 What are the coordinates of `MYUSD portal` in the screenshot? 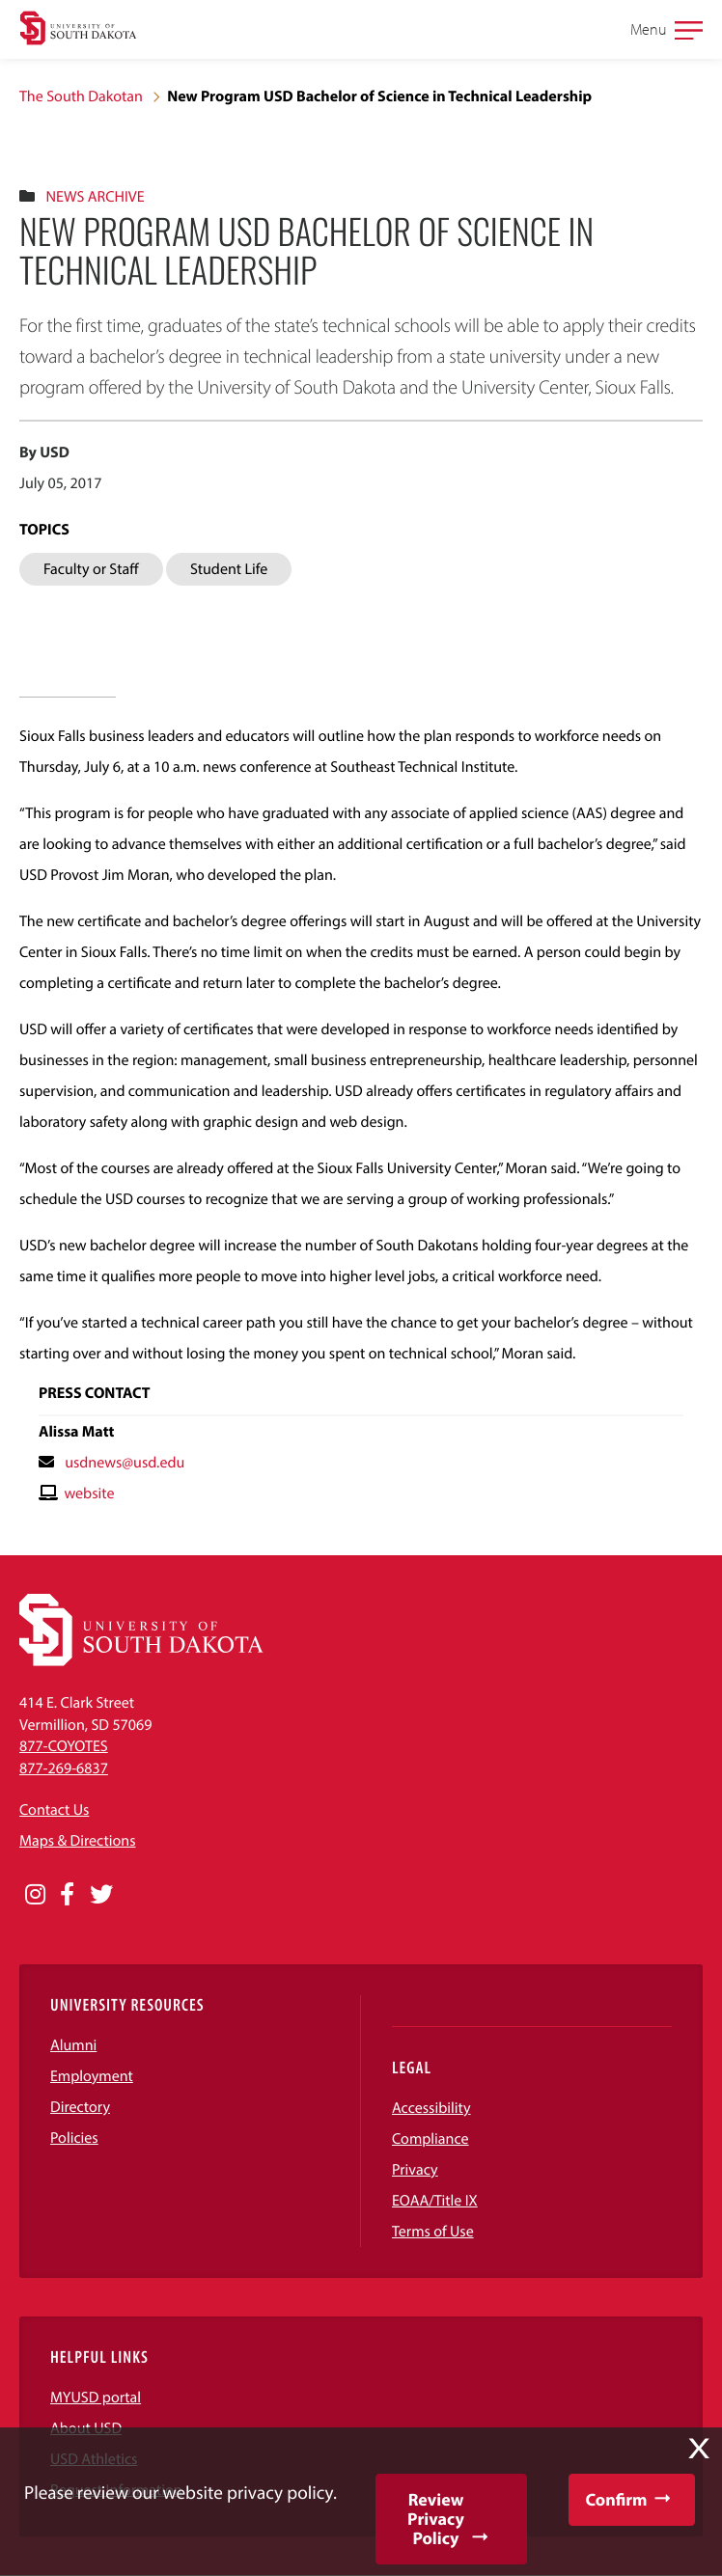 It's located at (95, 2397).